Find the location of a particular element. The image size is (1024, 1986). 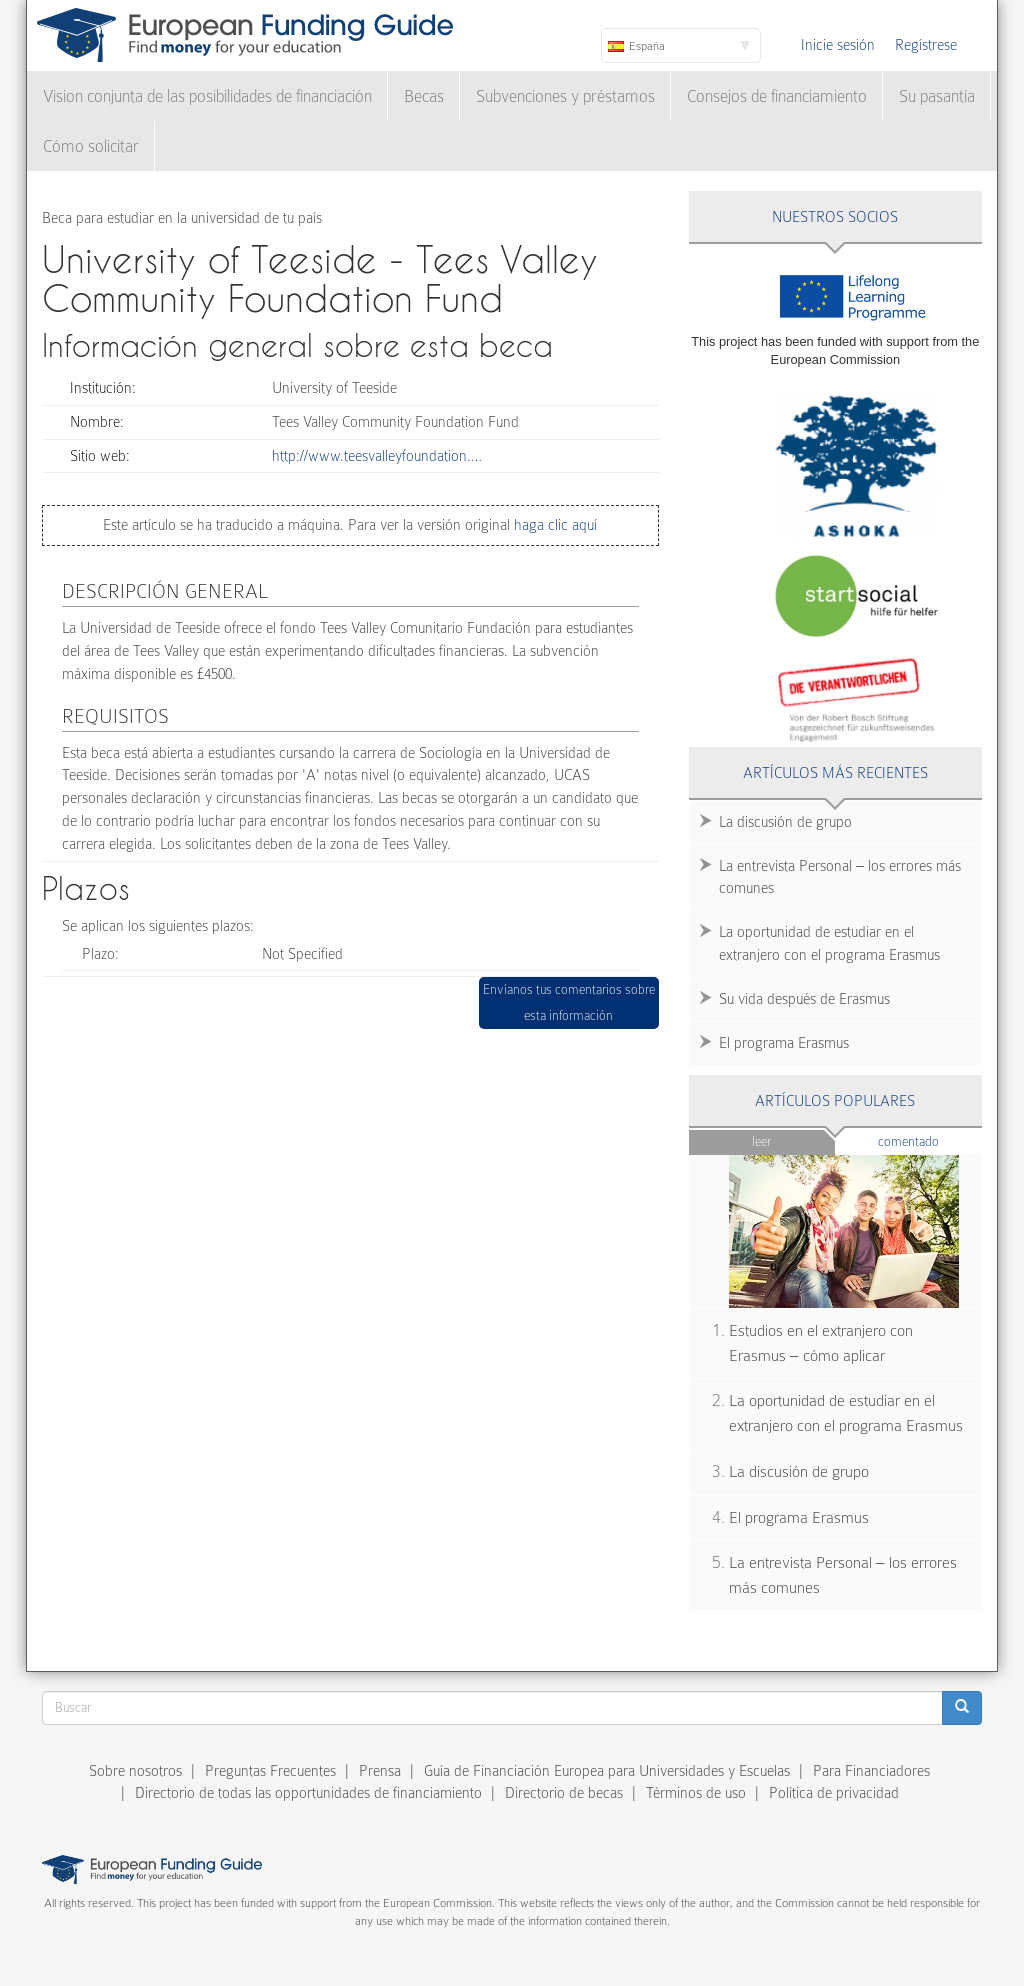

Regístrese is located at coordinates (926, 45).